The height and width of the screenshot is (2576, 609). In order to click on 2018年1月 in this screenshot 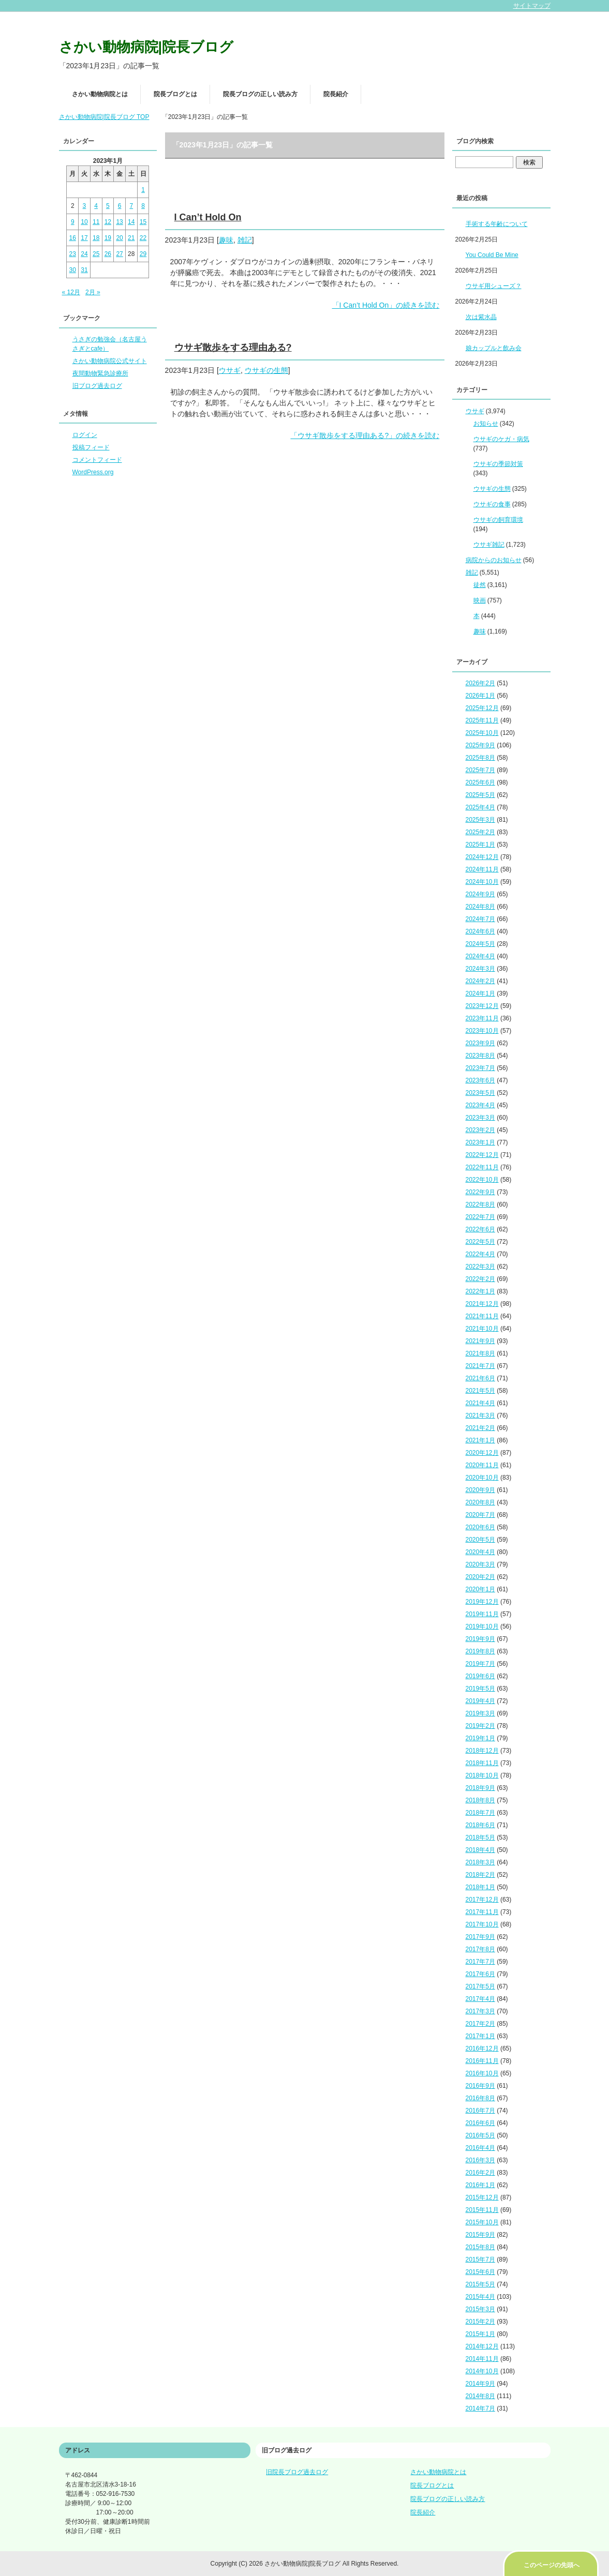, I will do `click(480, 1887)`.